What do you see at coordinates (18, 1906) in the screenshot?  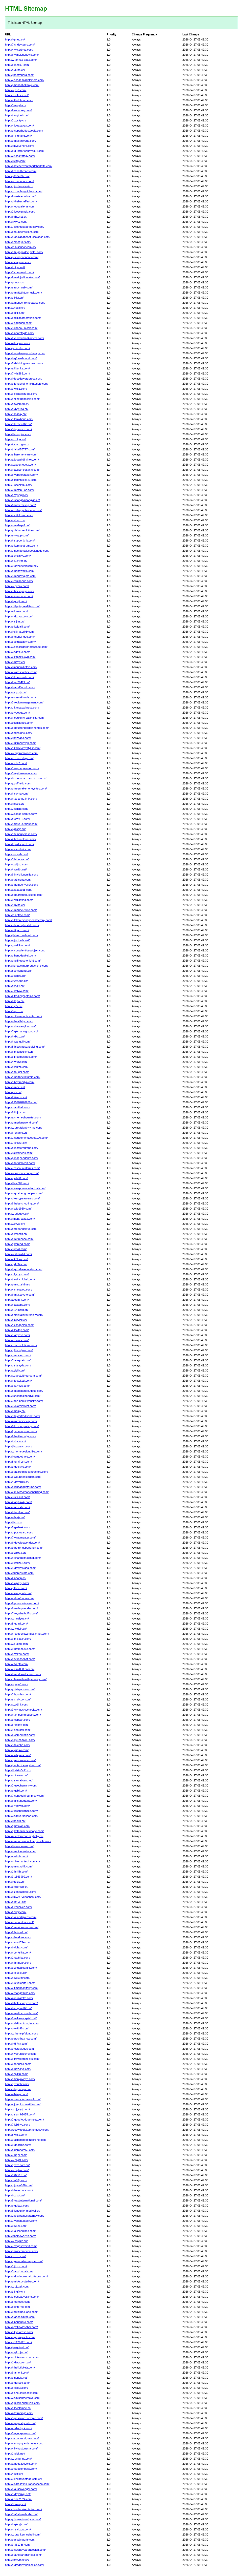 I see `http://z.youbikes.com/` at bounding box center [18, 1906].